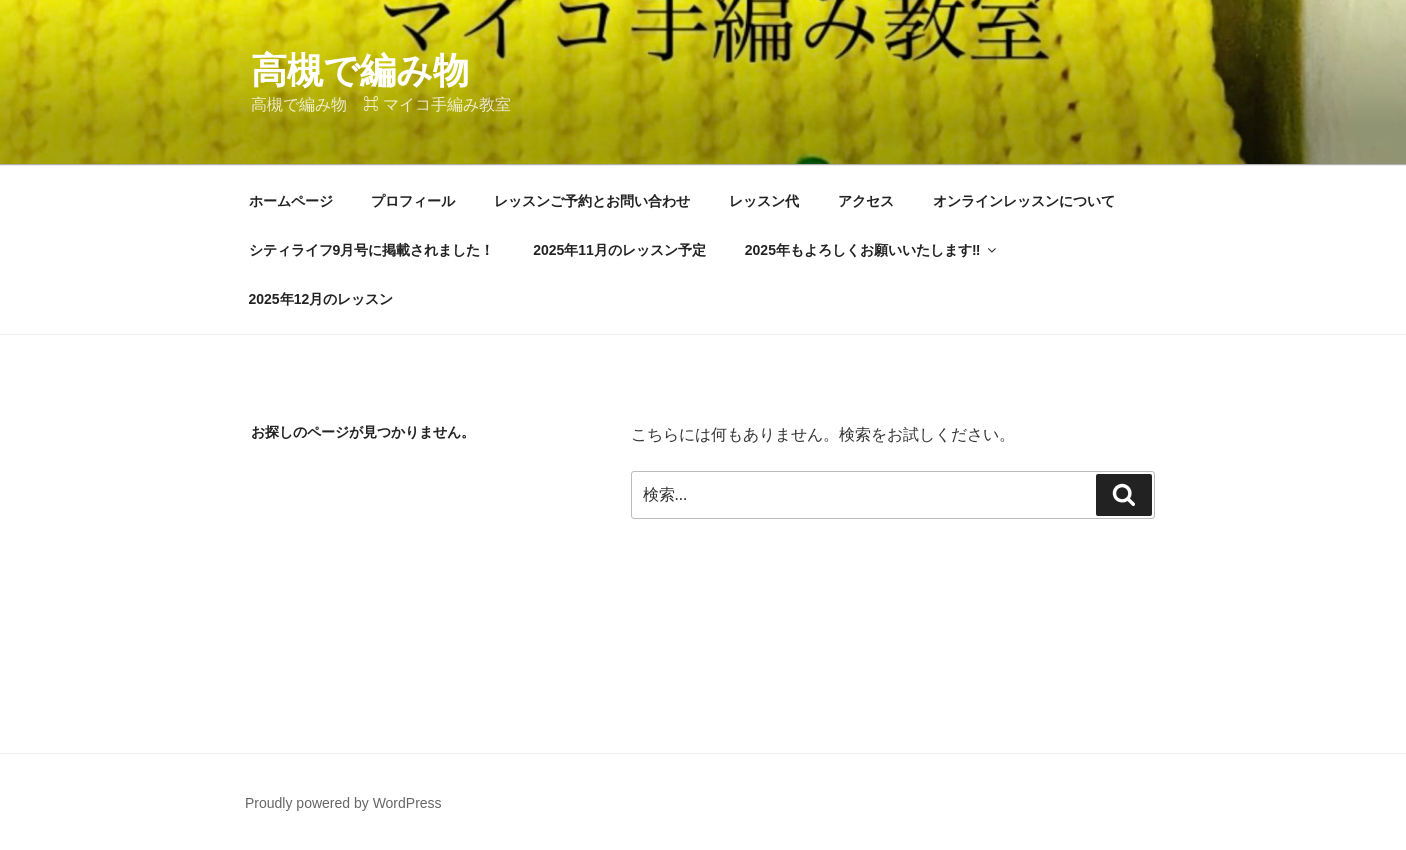  I want to click on オンラインレッスンについて, so click(1024, 201).